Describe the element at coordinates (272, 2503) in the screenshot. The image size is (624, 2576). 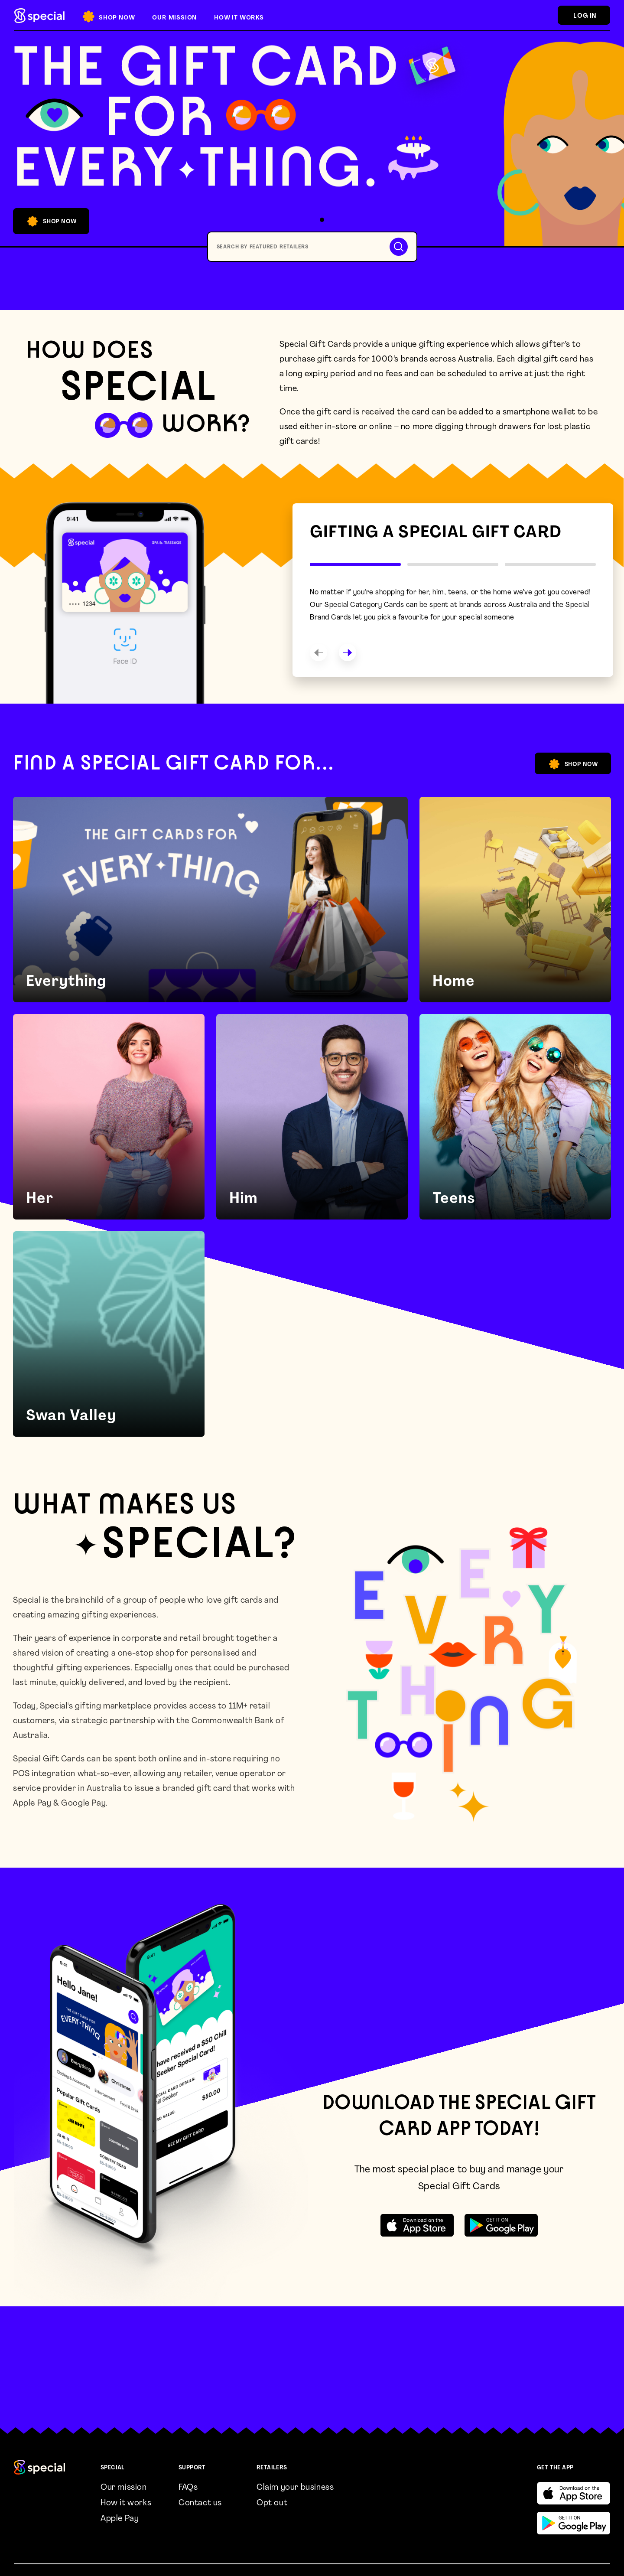
I see `Opt out` at that location.